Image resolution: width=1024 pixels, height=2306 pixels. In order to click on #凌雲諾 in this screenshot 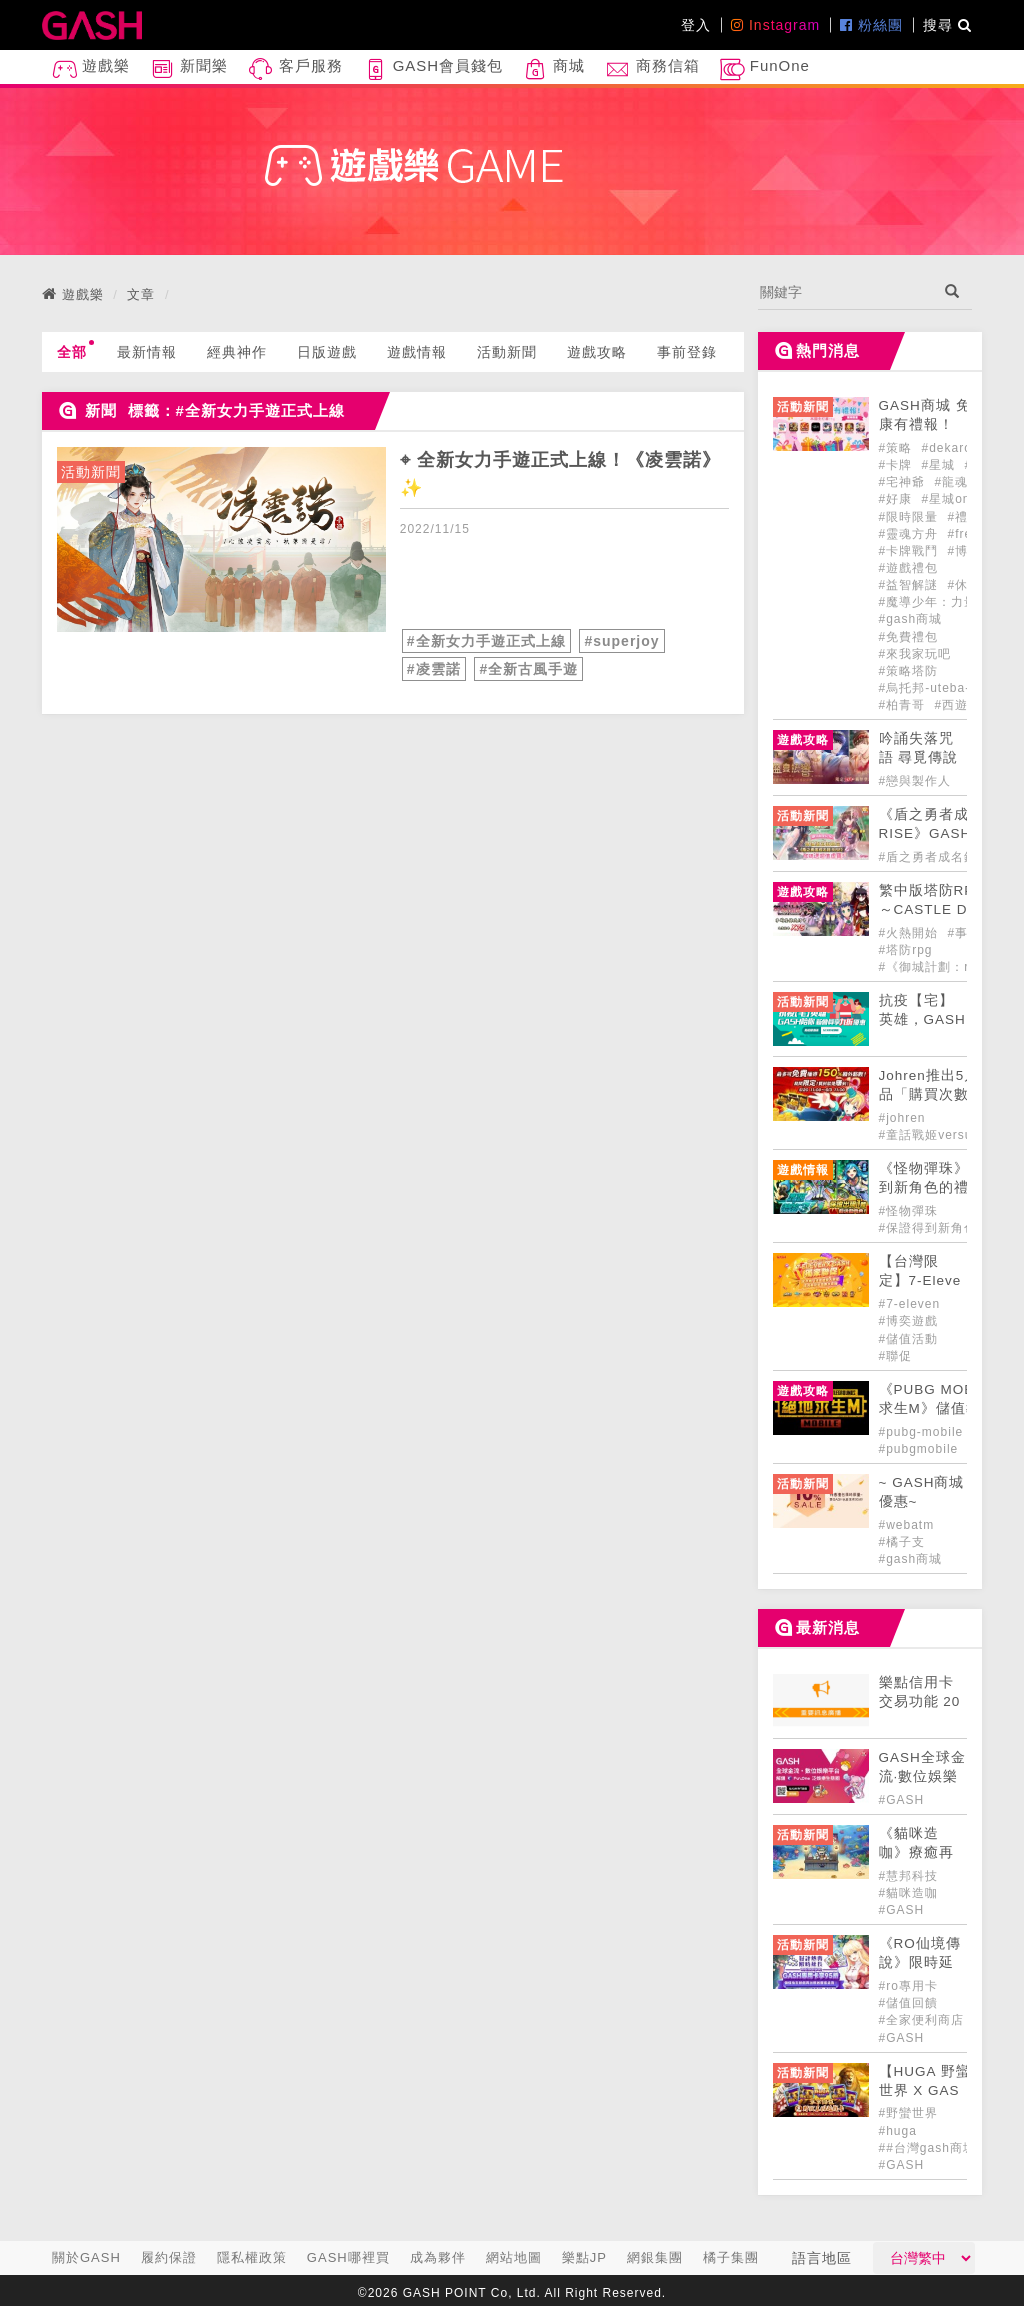, I will do `click(434, 669)`.